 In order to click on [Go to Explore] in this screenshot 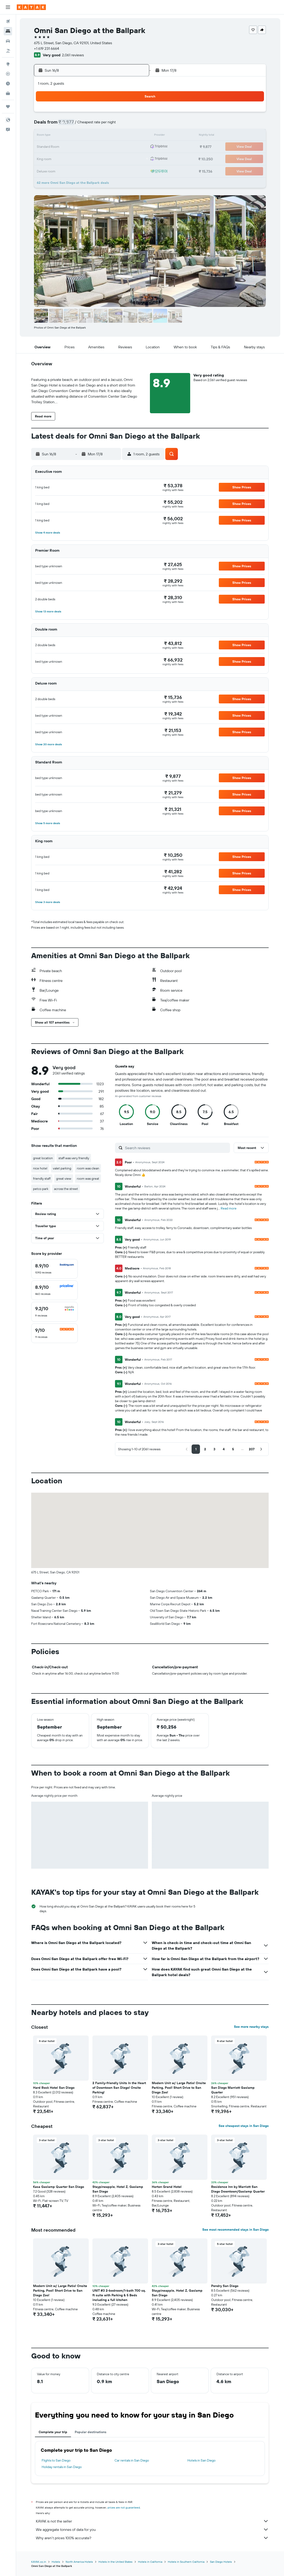, I will do `click(8, 64)`.